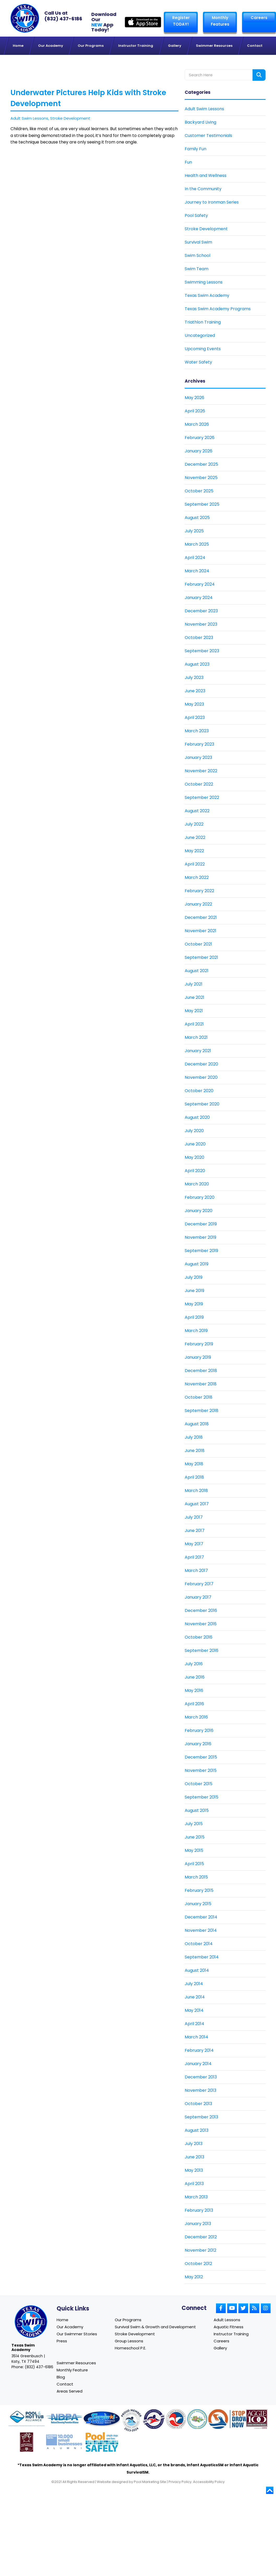 Image resolution: width=276 pixels, height=2576 pixels. What do you see at coordinates (198, 1357) in the screenshot?
I see `January 2019` at bounding box center [198, 1357].